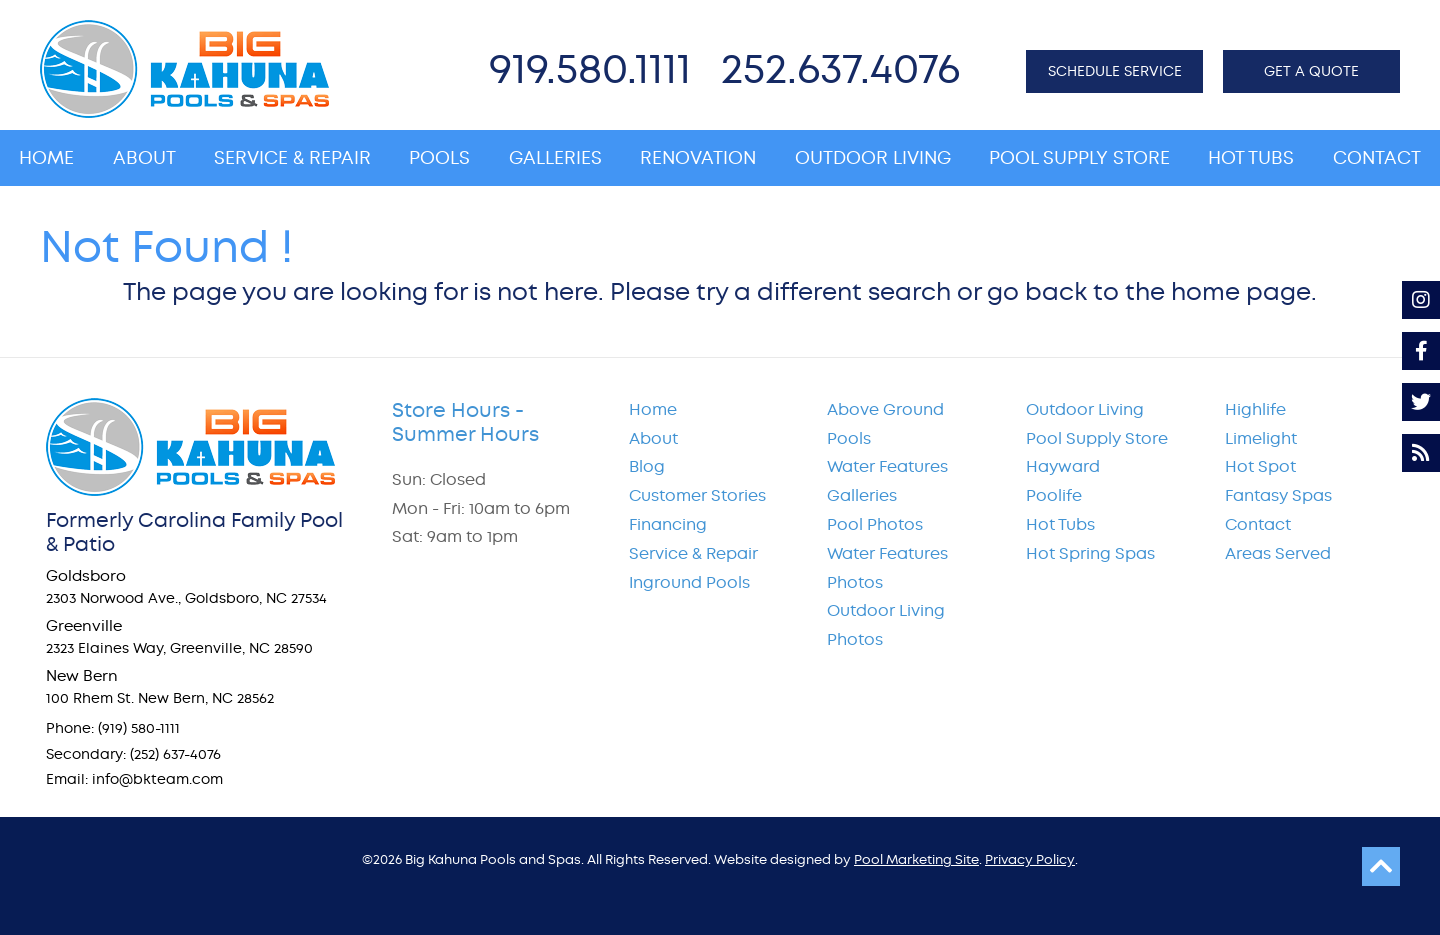  What do you see at coordinates (887, 466) in the screenshot?
I see `Water Features` at bounding box center [887, 466].